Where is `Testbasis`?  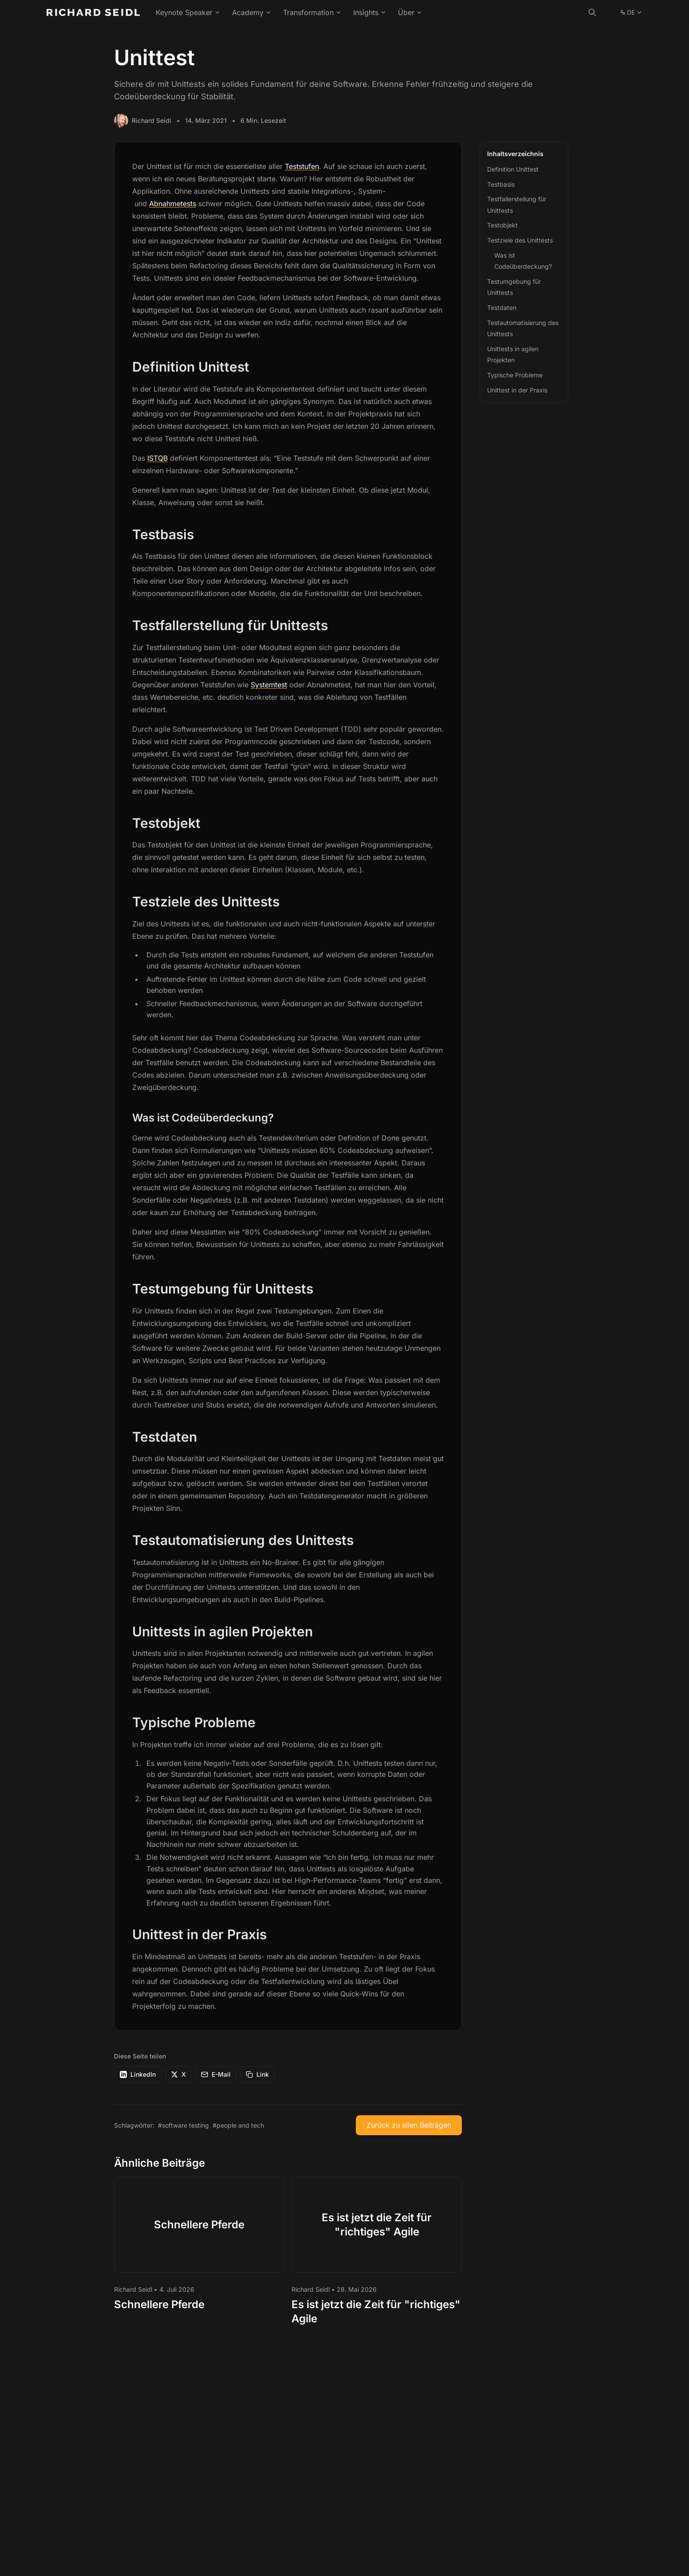
Testbasis is located at coordinates (501, 184).